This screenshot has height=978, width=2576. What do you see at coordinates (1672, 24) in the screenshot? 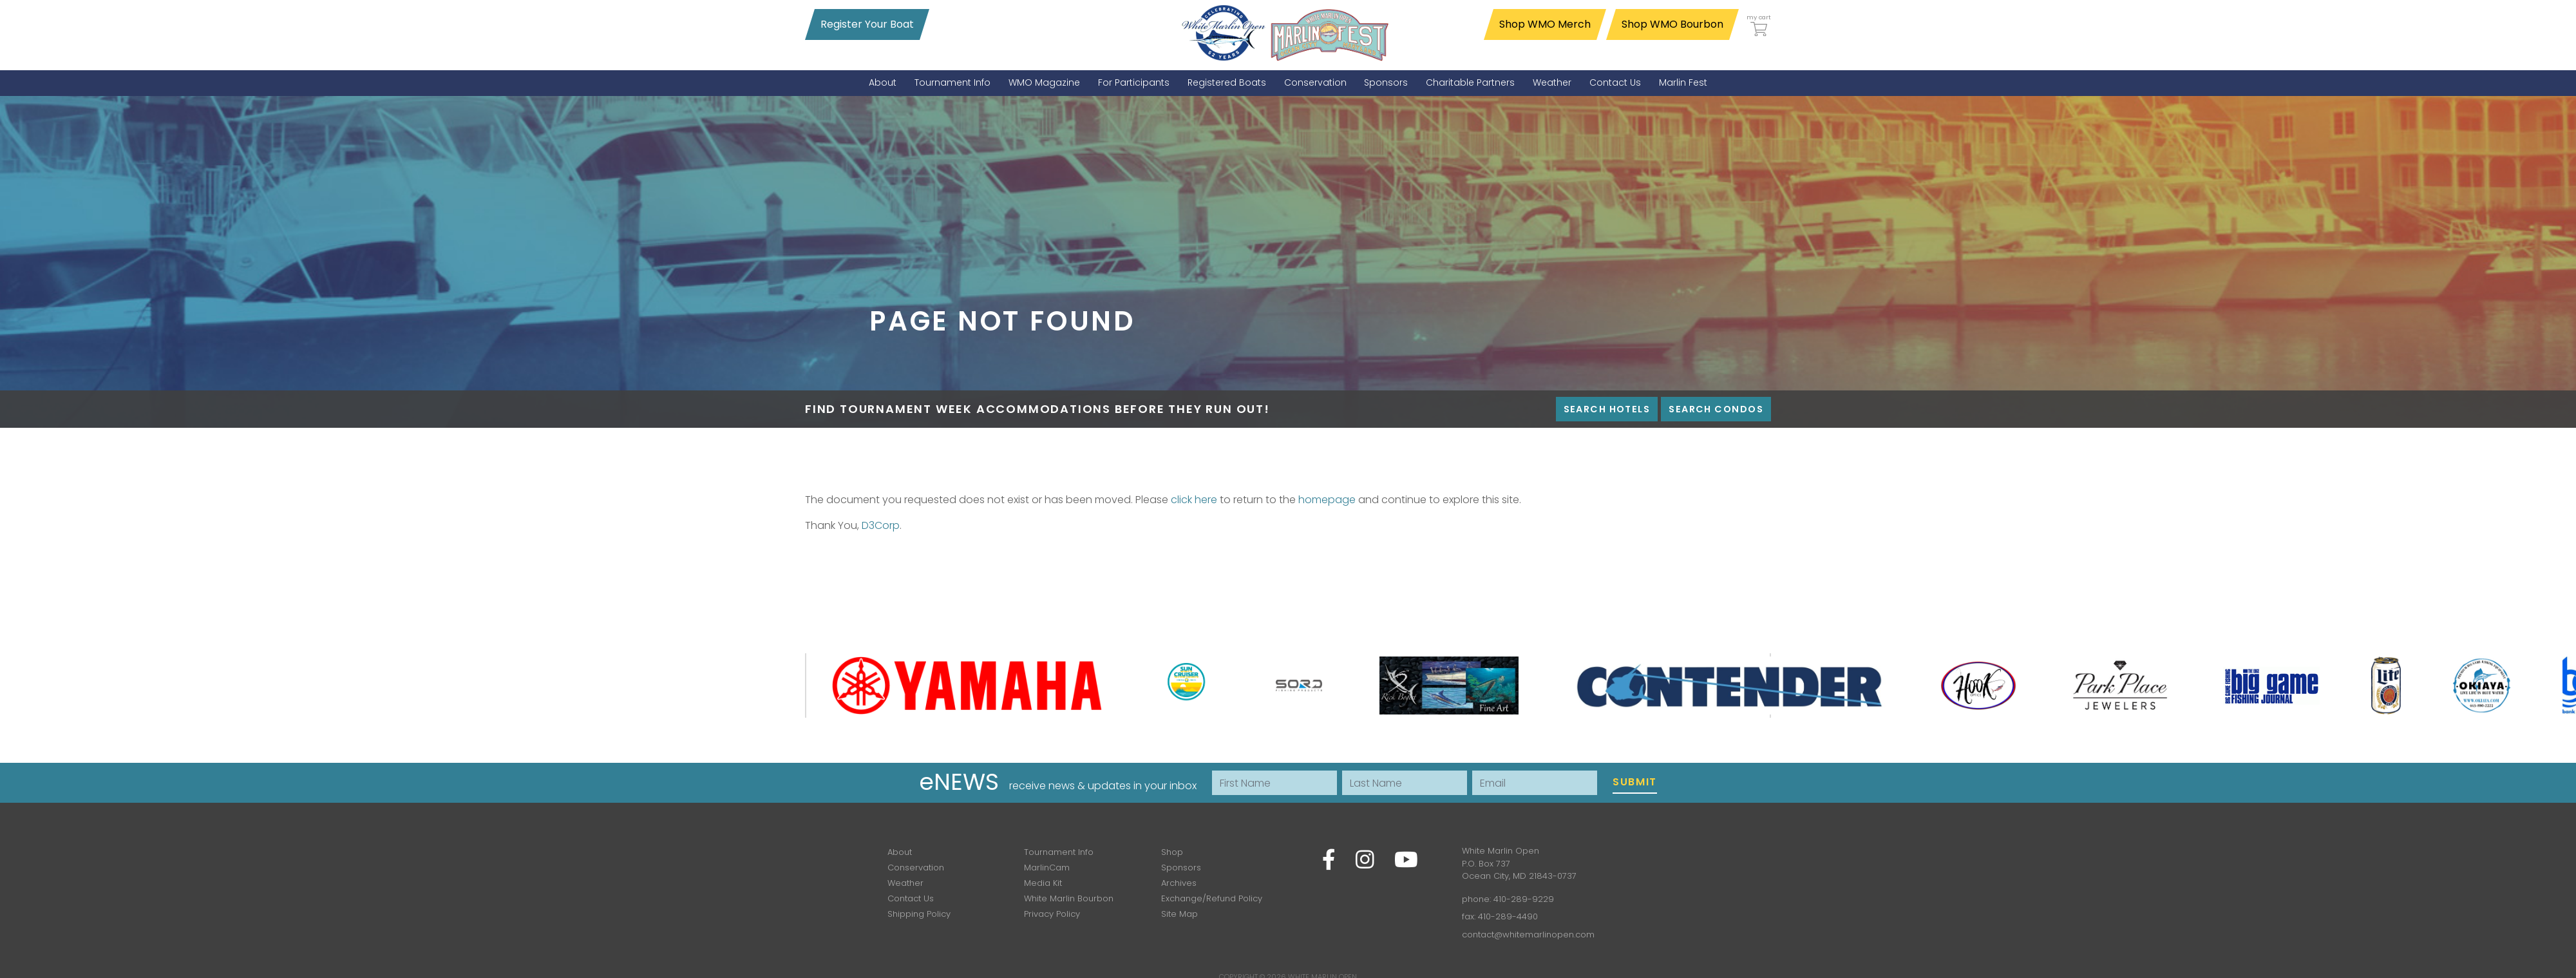
I see `Shop WMO Bourbon` at bounding box center [1672, 24].